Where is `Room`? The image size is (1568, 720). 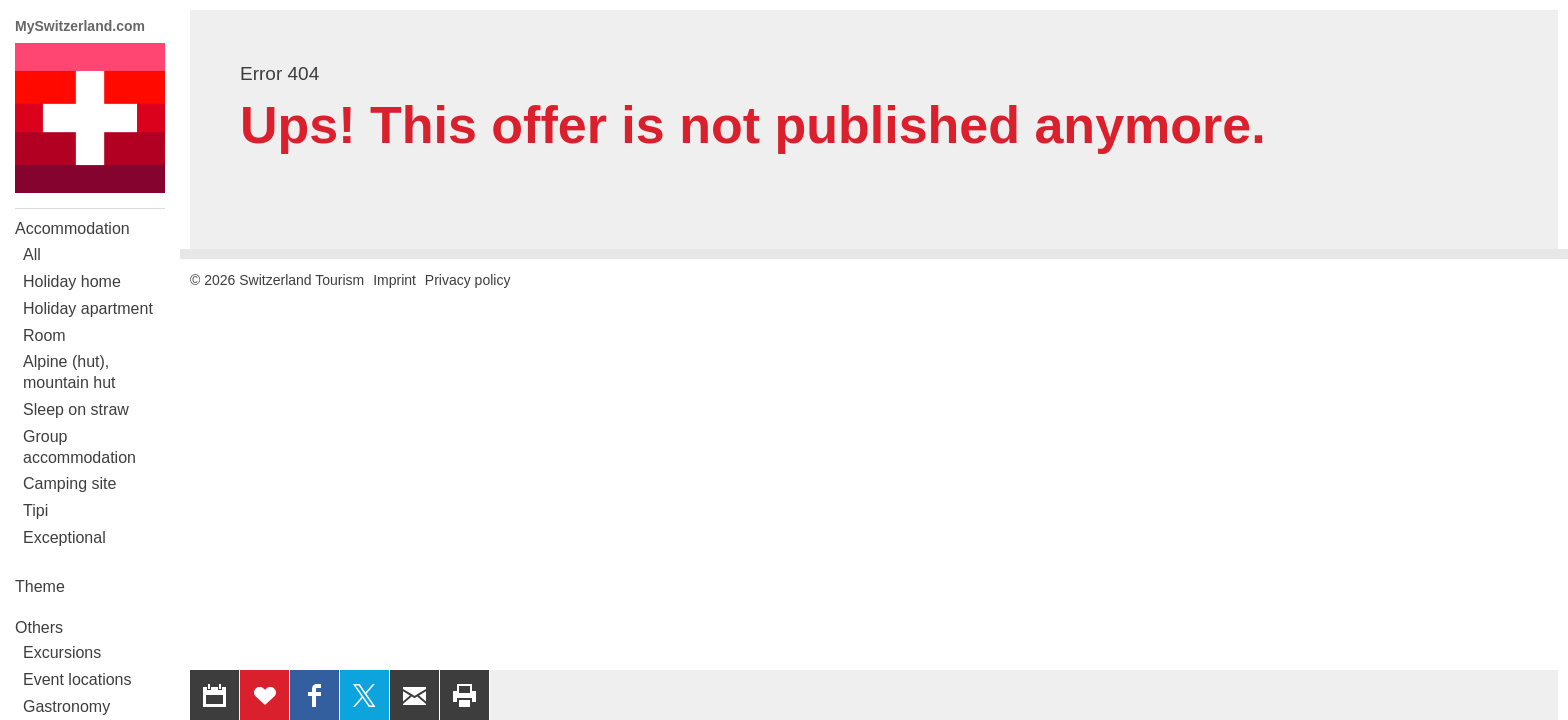
Room is located at coordinates (44, 335).